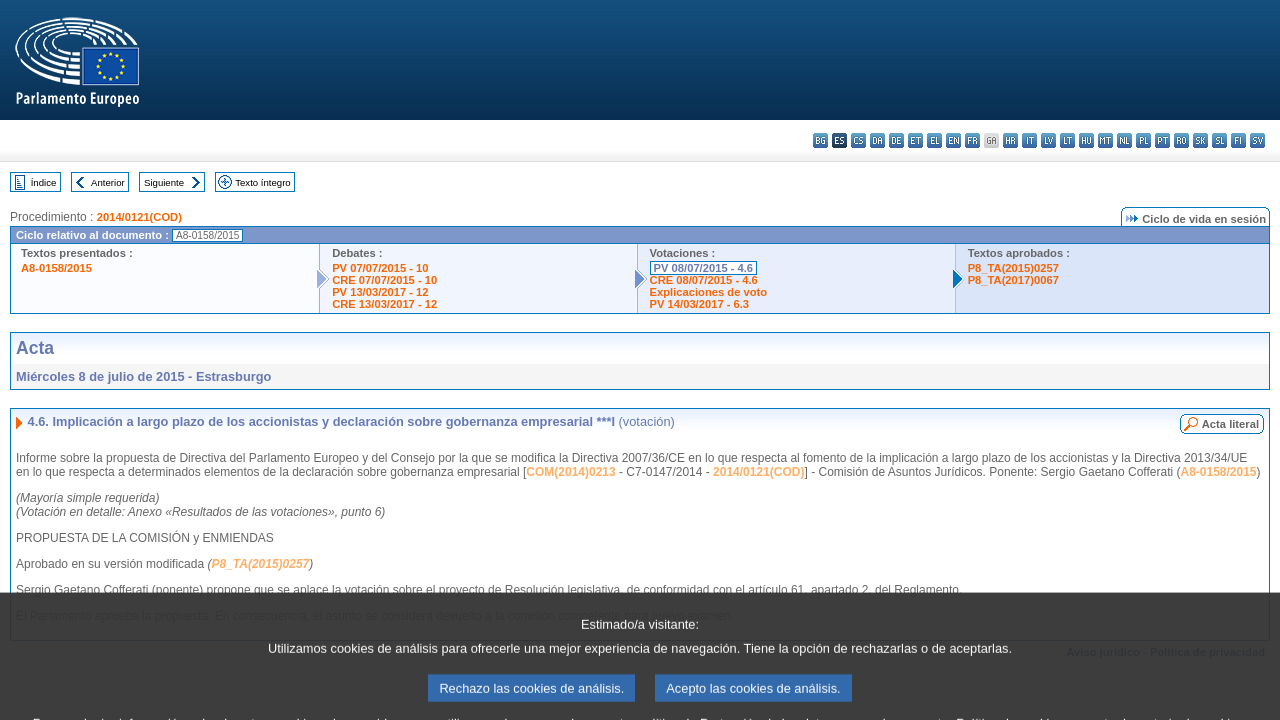  Describe the element at coordinates (877, 140) in the screenshot. I see `da - dansk` at that location.